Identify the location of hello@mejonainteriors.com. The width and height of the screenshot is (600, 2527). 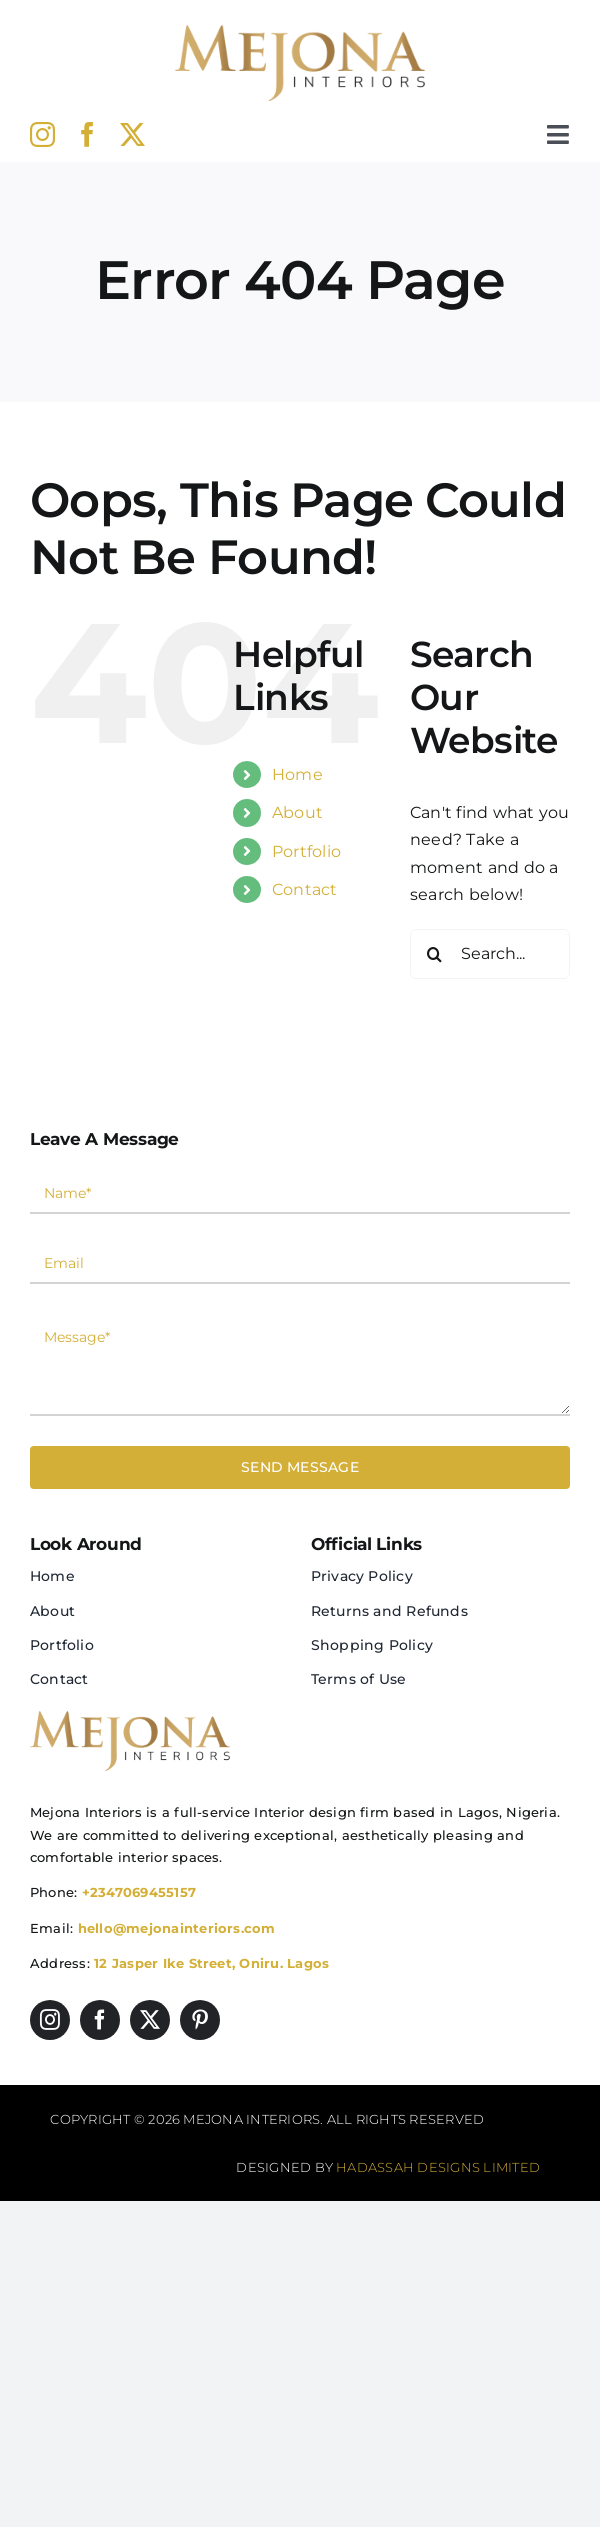
(177, 1928).